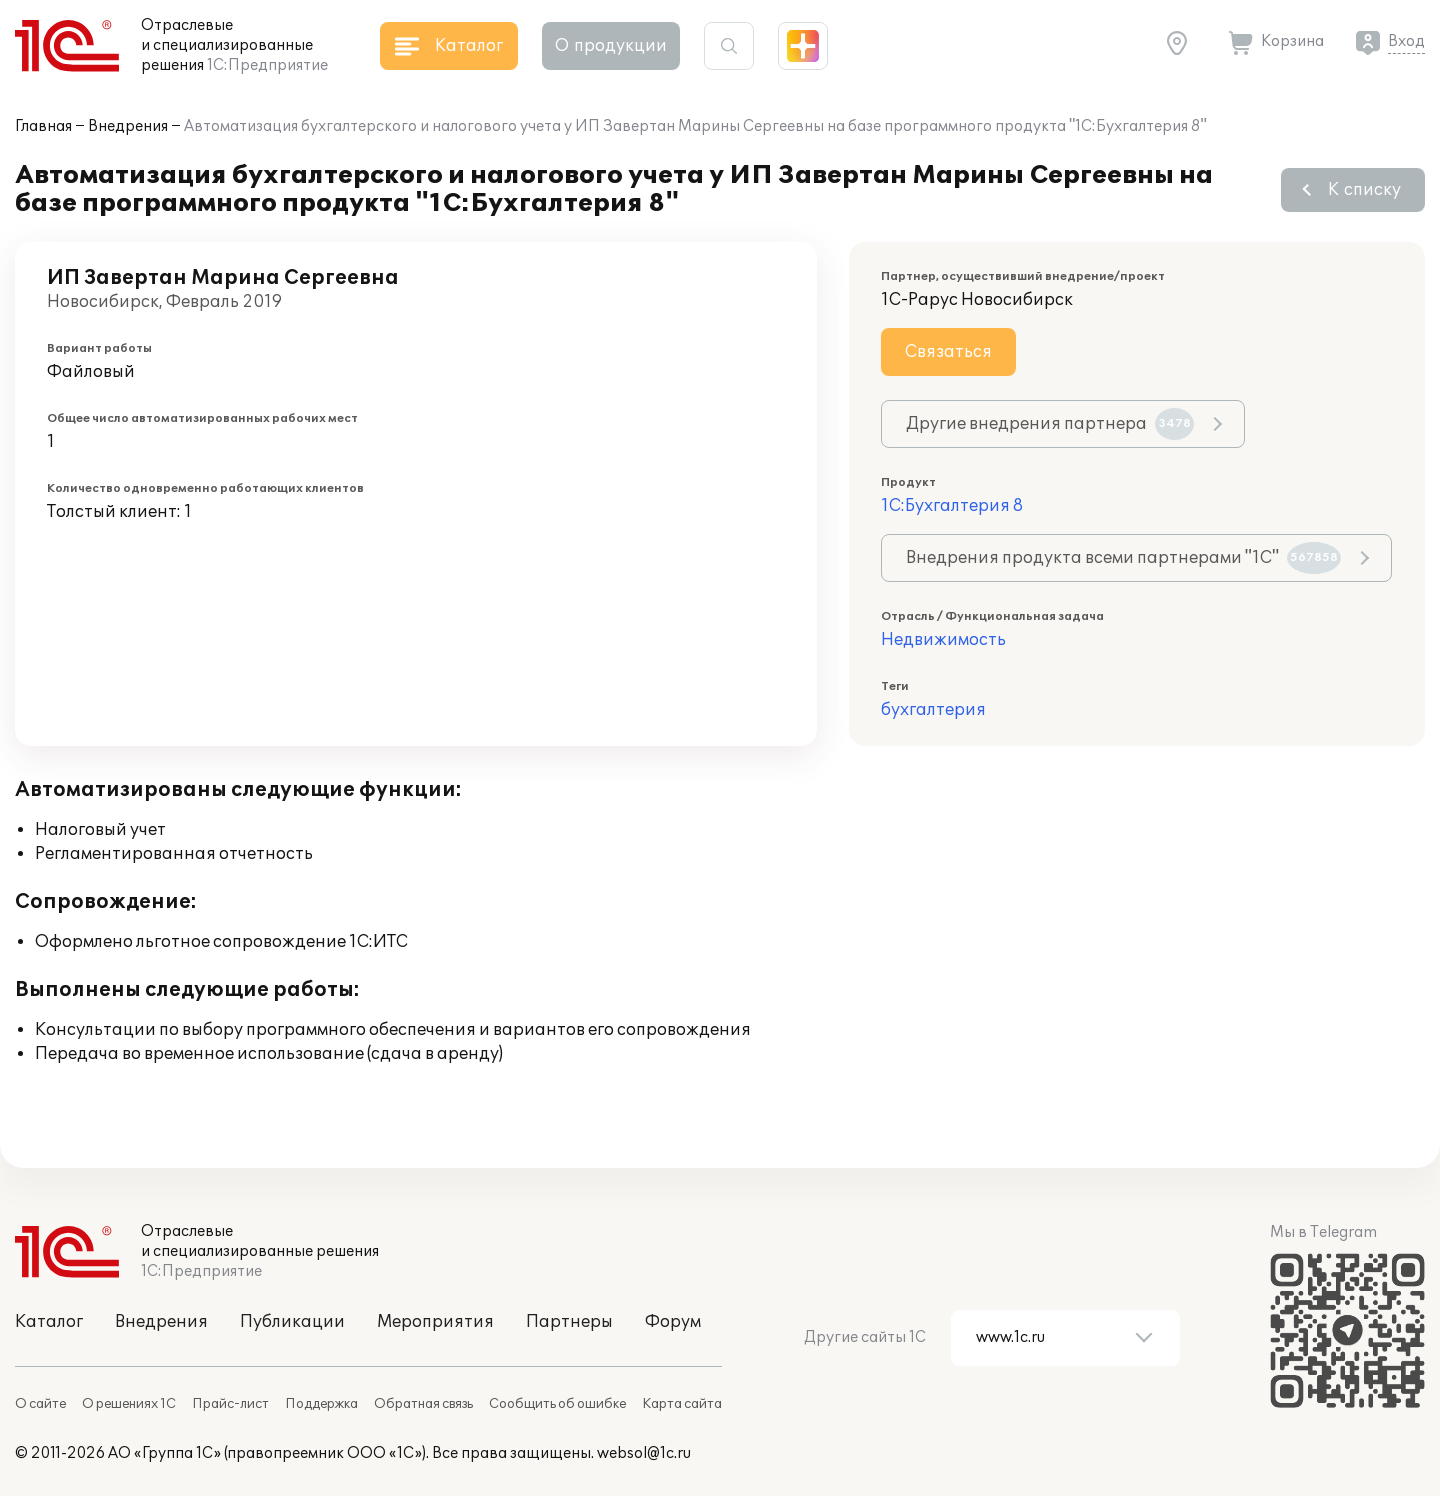 This screenshot has width=1440, height=1496. I want to click on Связаться, so click(948, 352).